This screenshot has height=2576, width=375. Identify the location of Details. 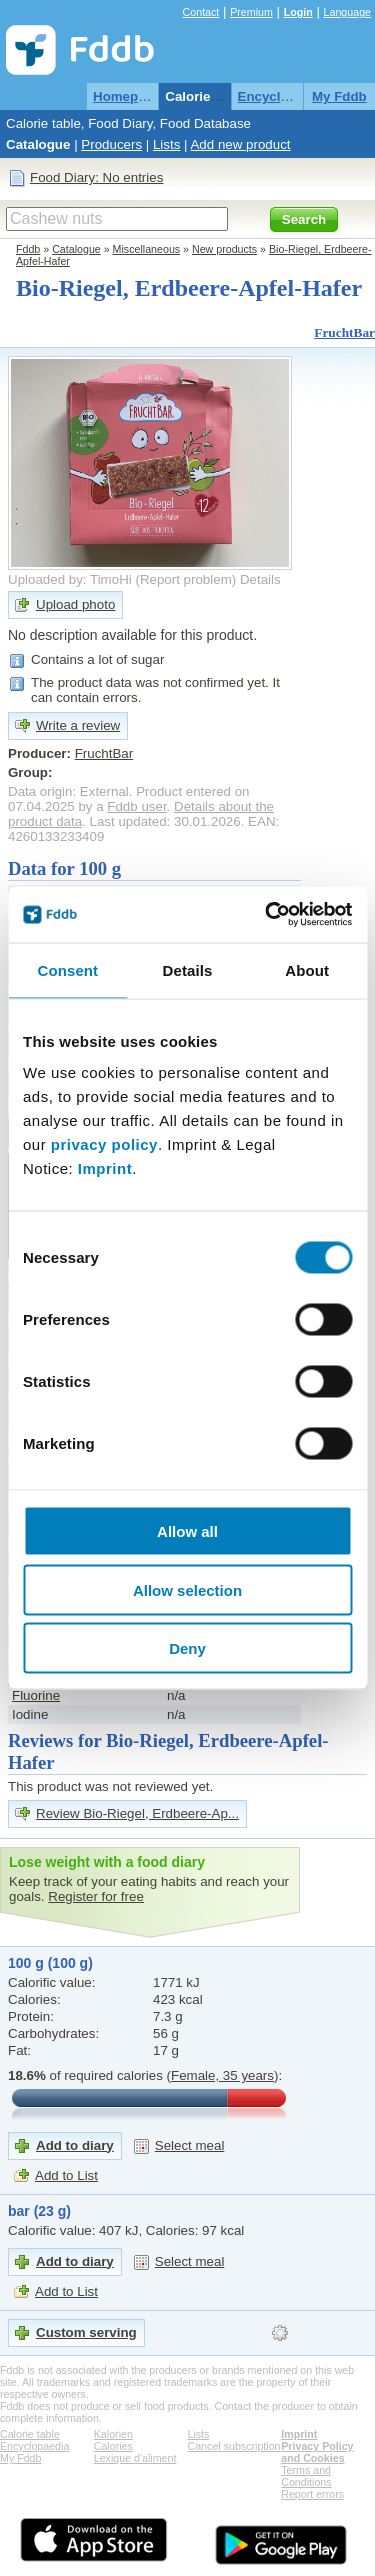
(260, 579).